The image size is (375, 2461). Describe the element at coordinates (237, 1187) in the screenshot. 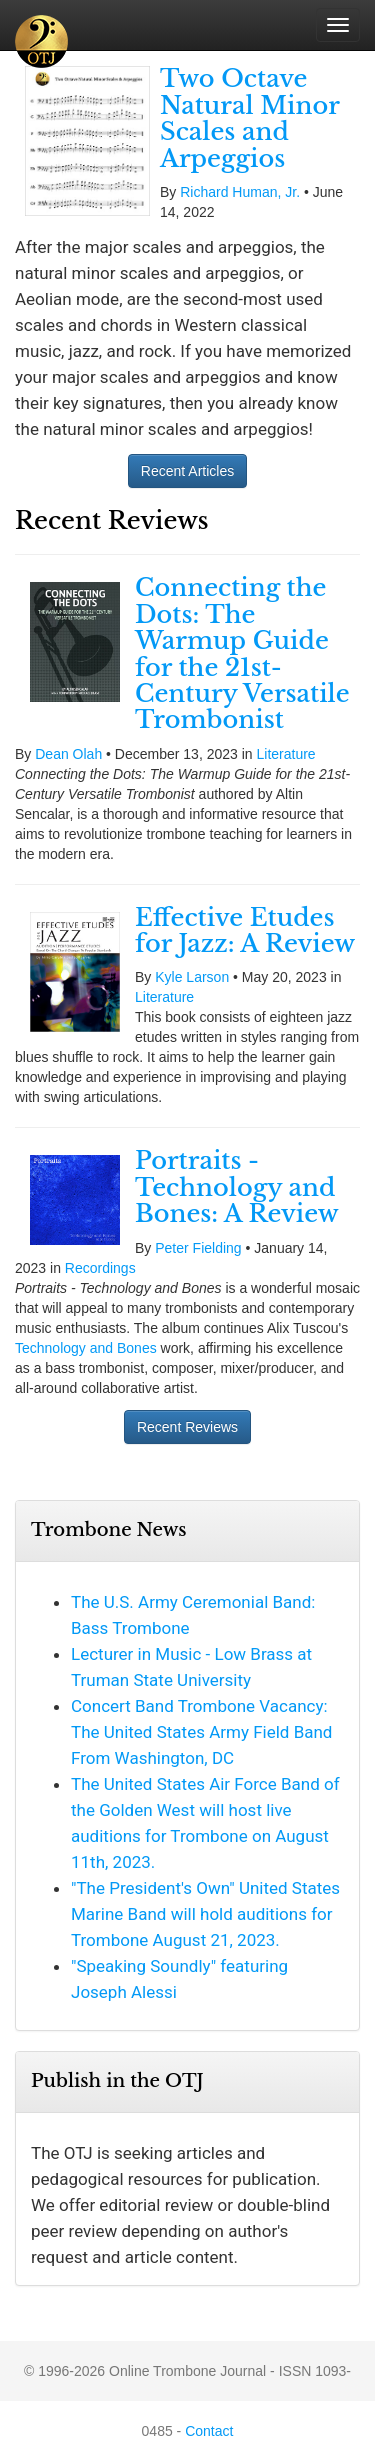

I see `Portraits - Technology and Bones: A Review` at that location.